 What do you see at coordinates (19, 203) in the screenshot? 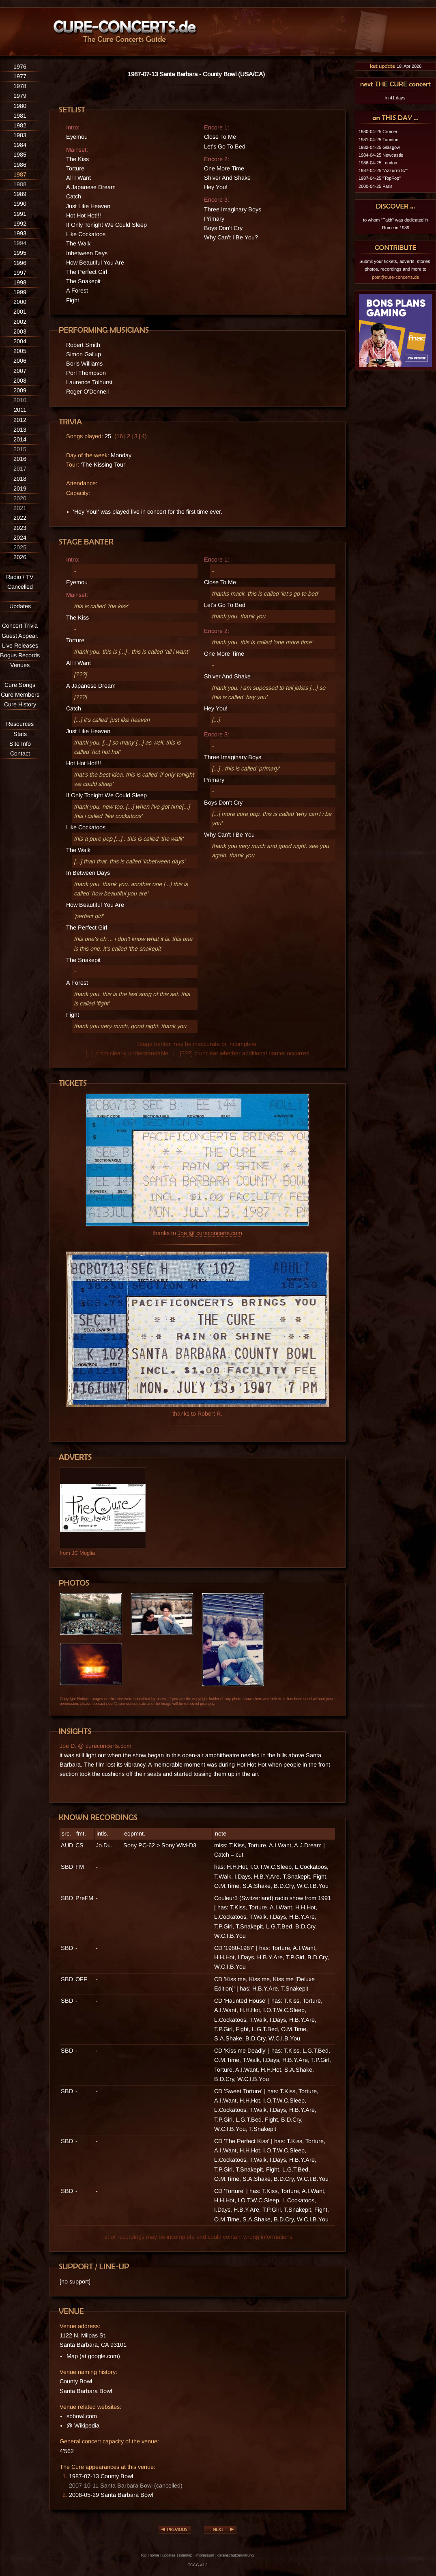
I see `1990` at bounding box center [19, 203].